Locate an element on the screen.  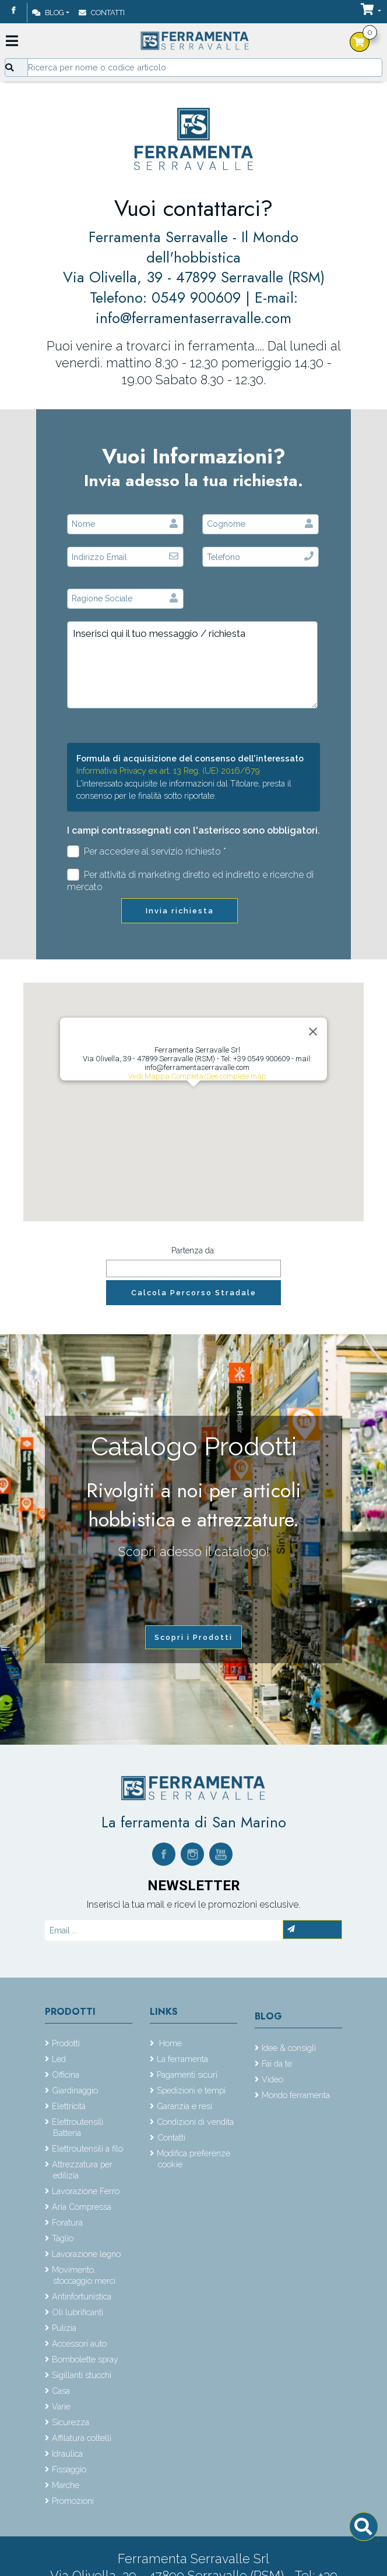
Pagamenti sicuri is located at coordinates (187, 2074).